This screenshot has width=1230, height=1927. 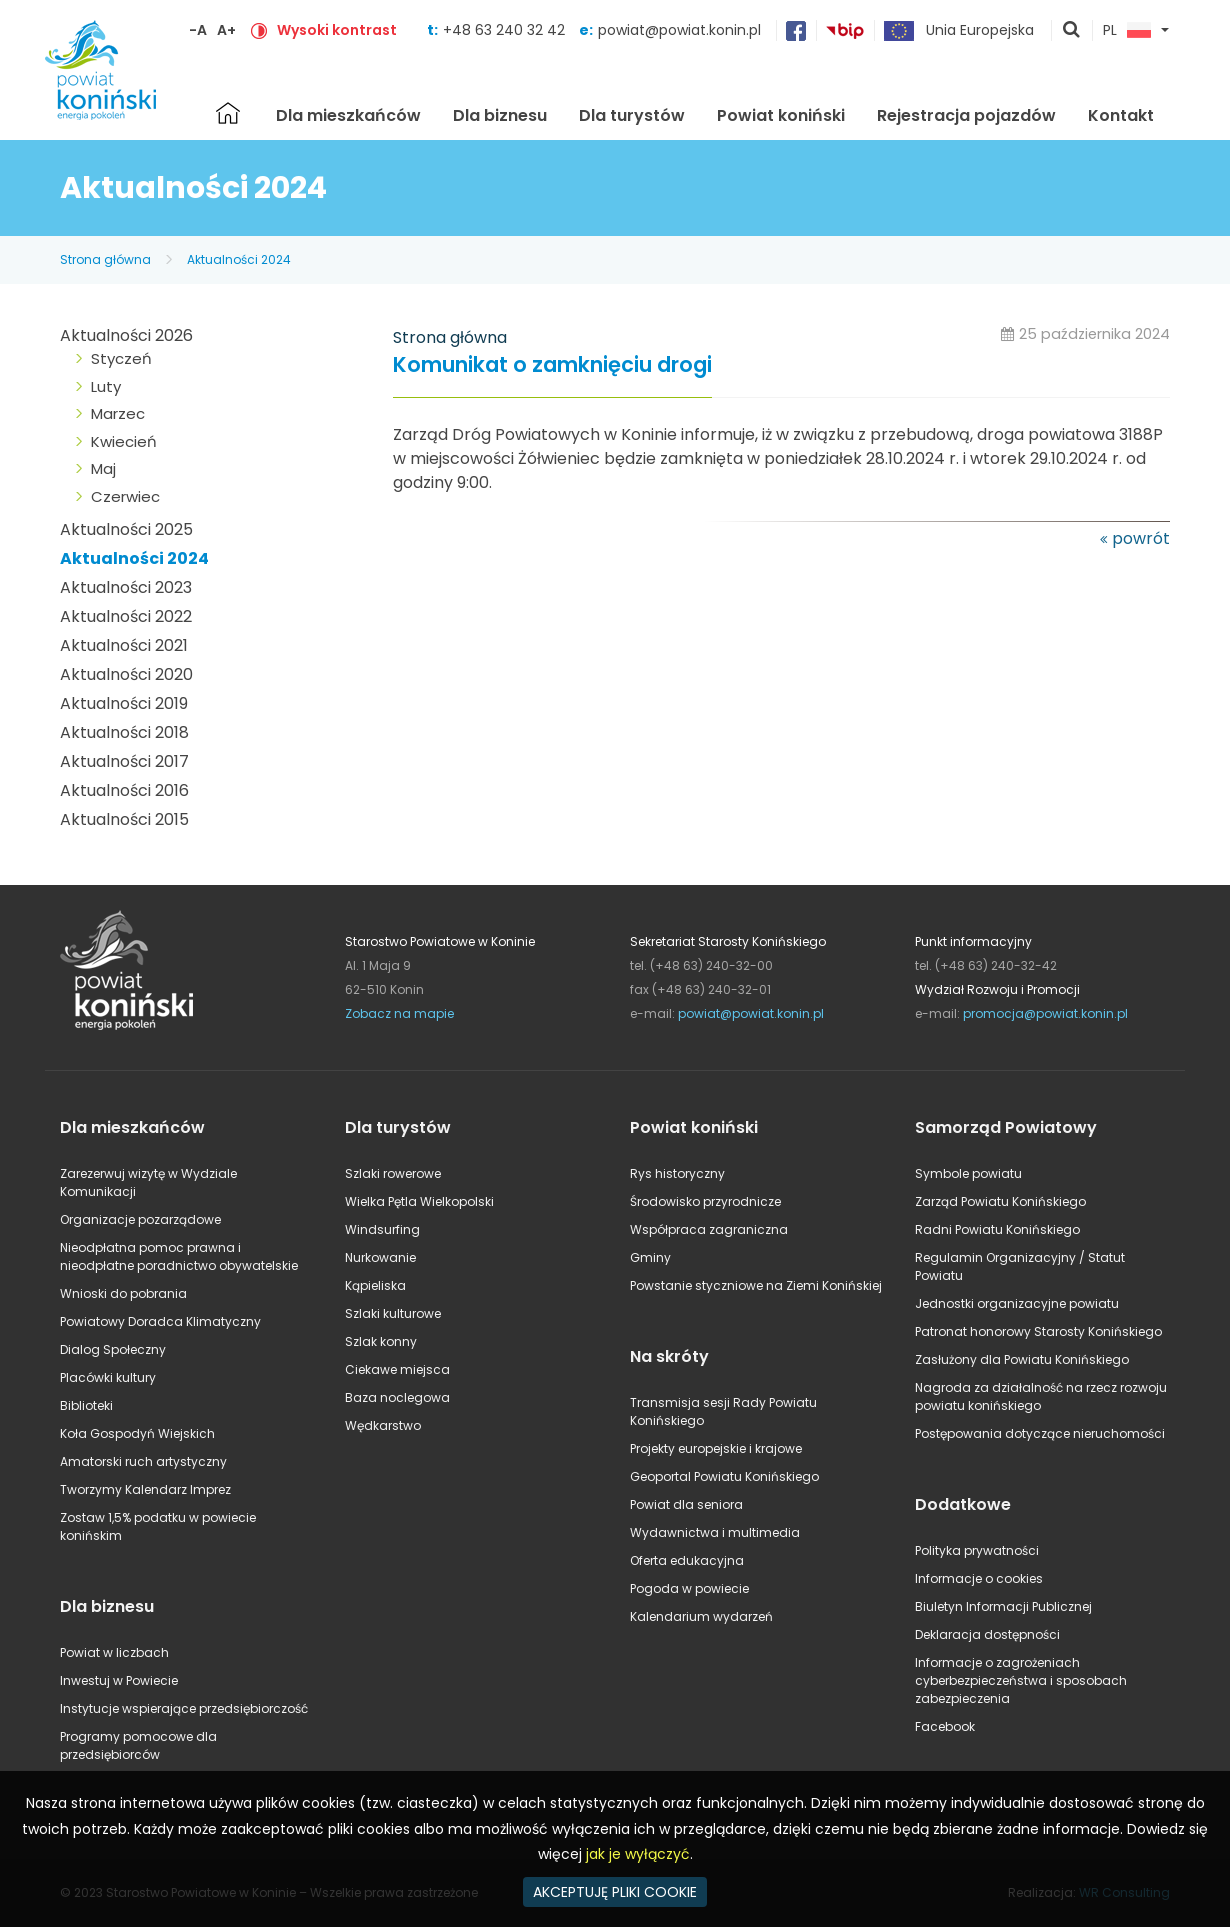 What do you see at coordinates (198, 30) in the screenshot?
I see `-A` at bounding box center [198, 30].